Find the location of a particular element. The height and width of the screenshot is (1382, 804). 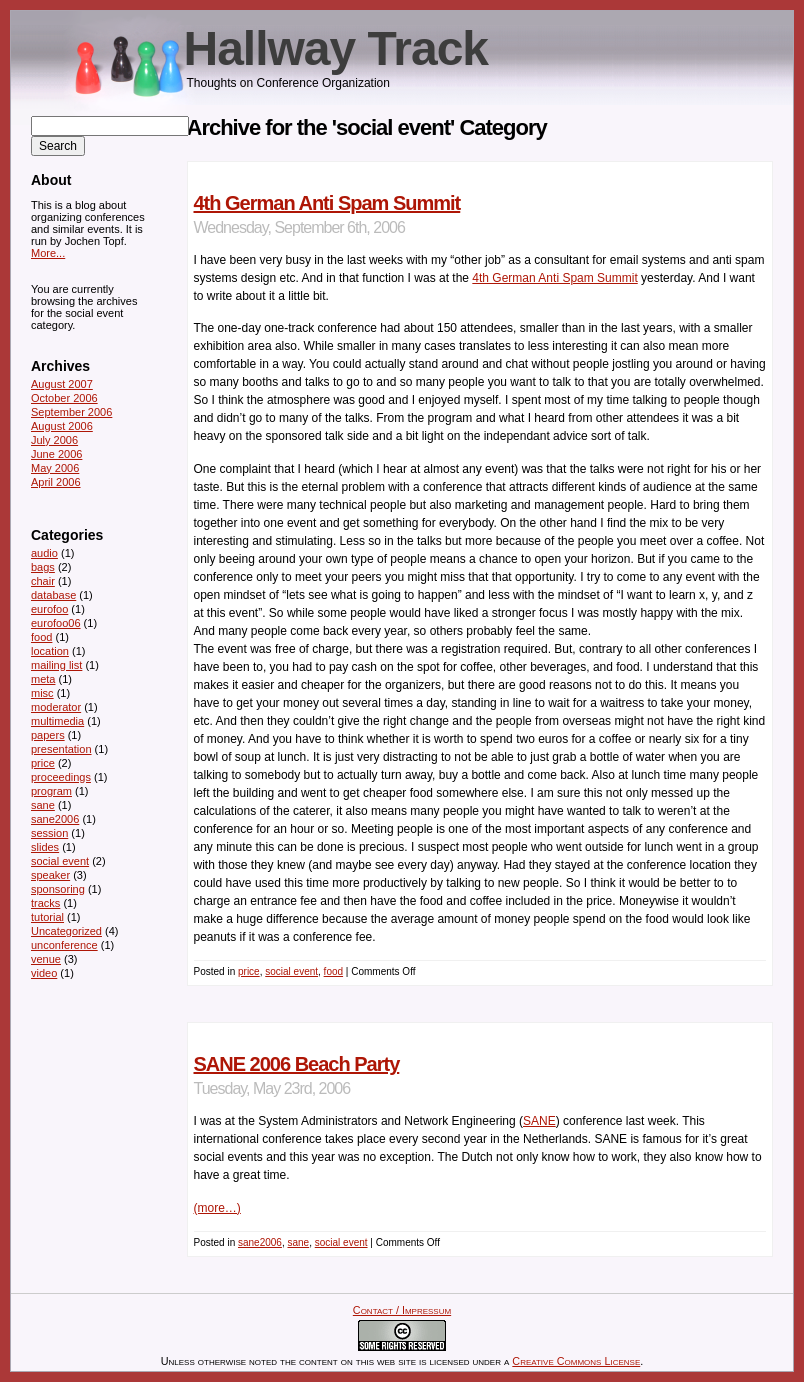

eurofoo06 is located at coordinates (56, 623).